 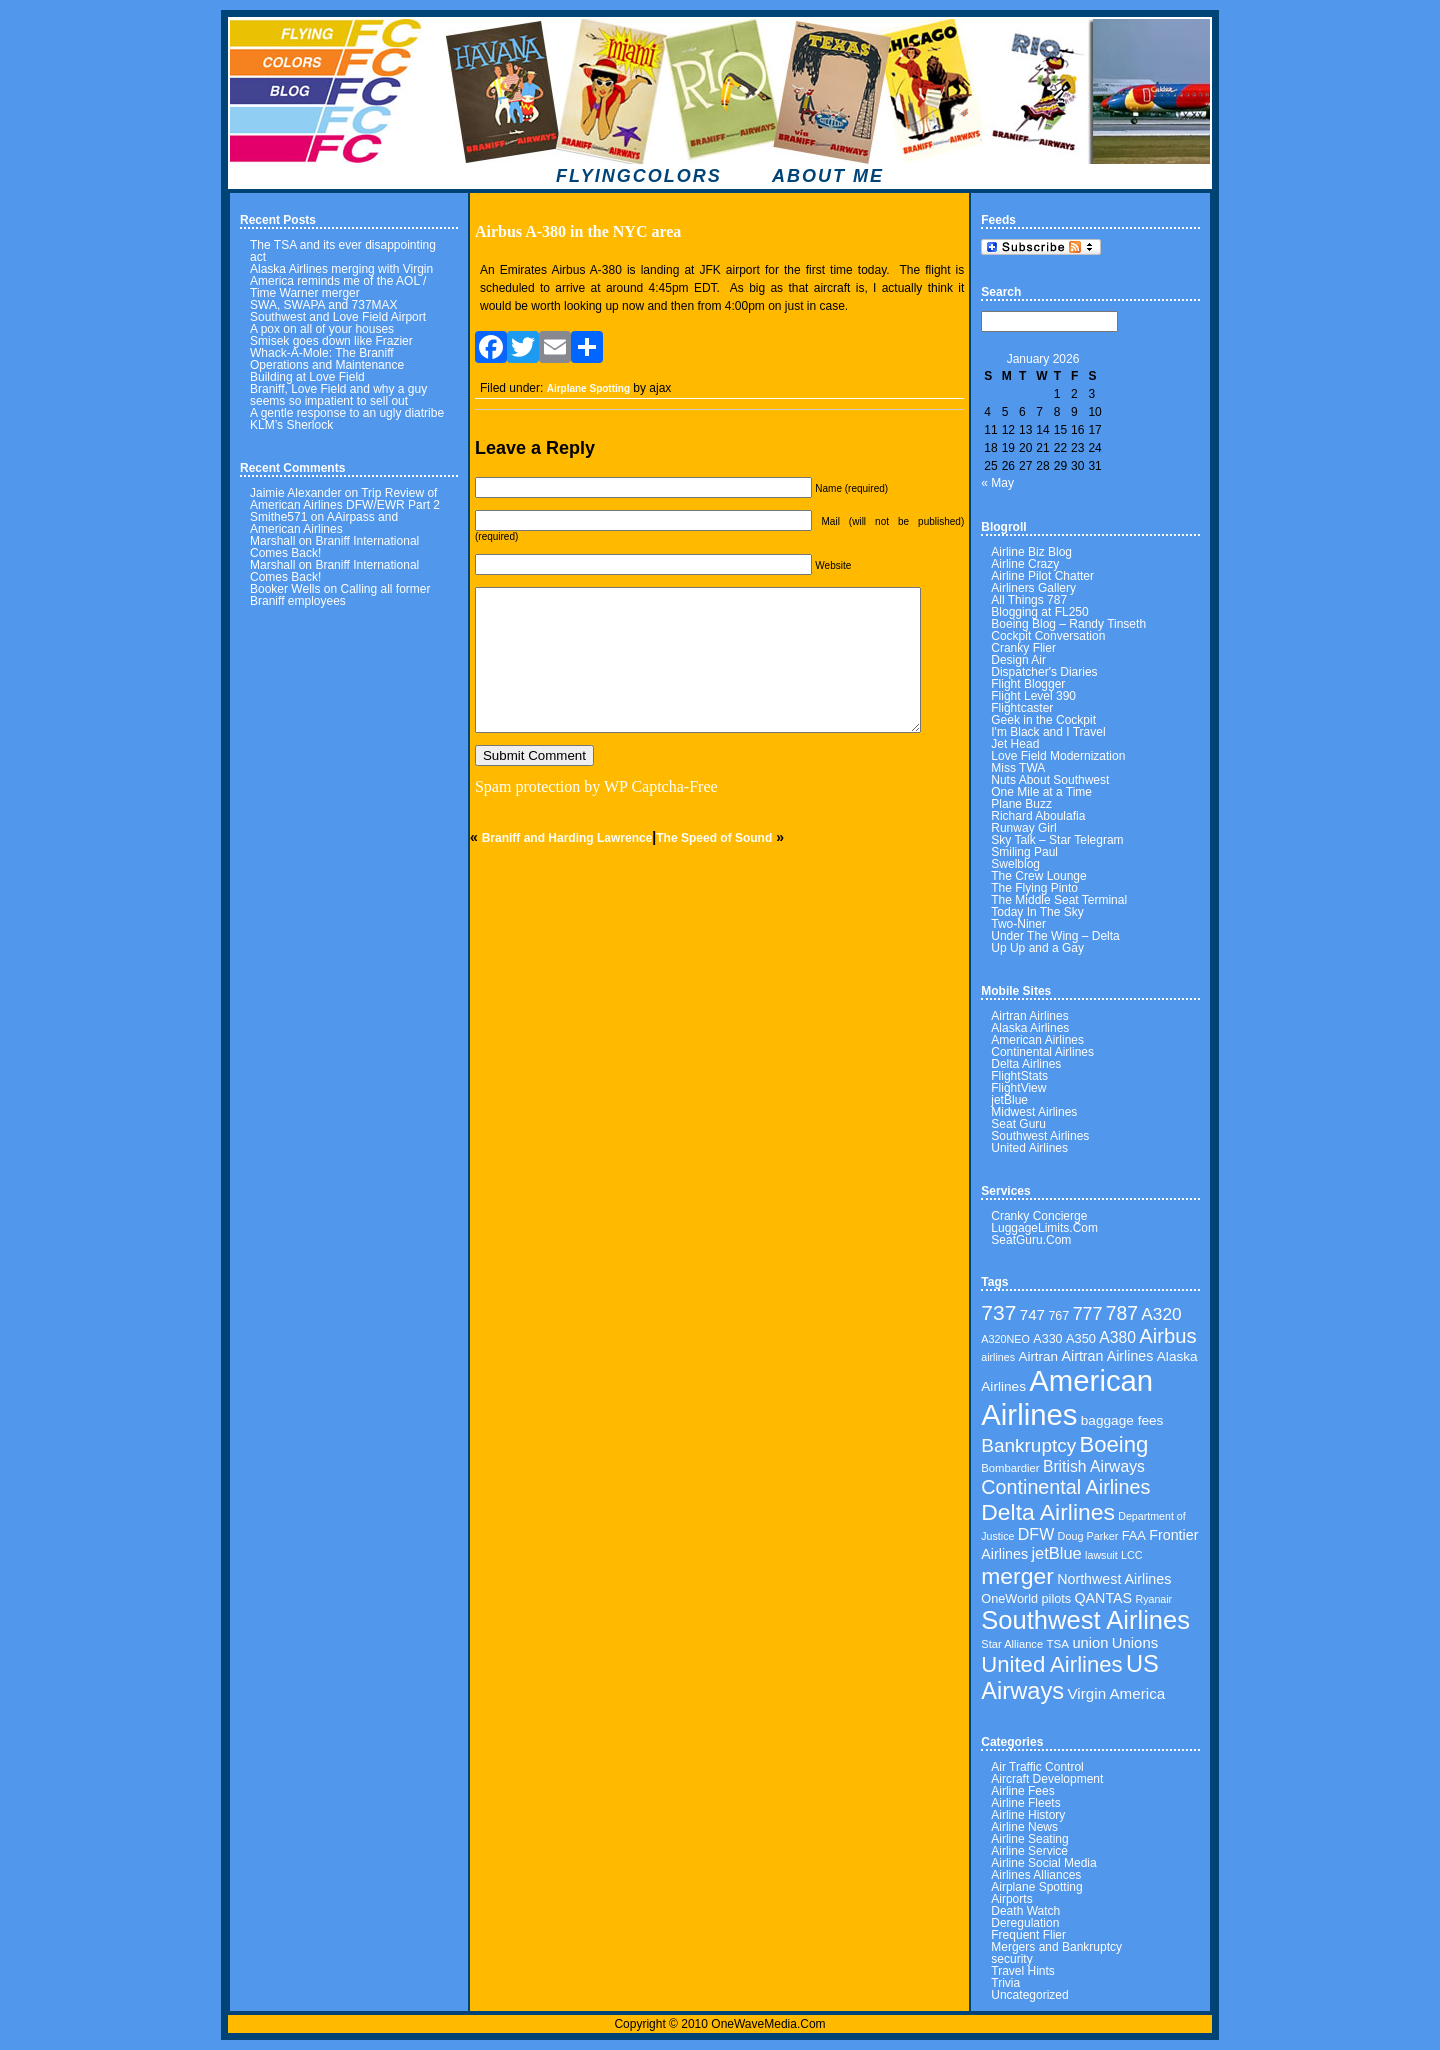 What do you see at coordinates (1101, 1555) in the screenshot?
I see `lawsuit [lawsuit (29 items)]` at bounding box center [1101, 1555].